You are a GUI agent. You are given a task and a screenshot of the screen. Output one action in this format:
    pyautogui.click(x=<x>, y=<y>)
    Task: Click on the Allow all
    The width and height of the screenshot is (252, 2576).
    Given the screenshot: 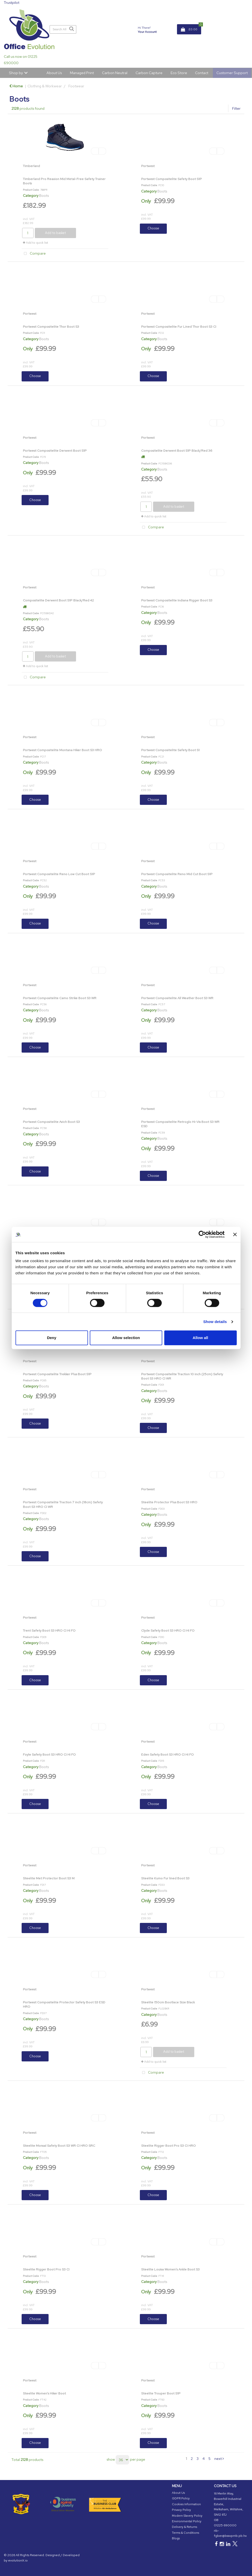 What is the action you would take?
    pyautogui.click(x=200, y=1337)
    